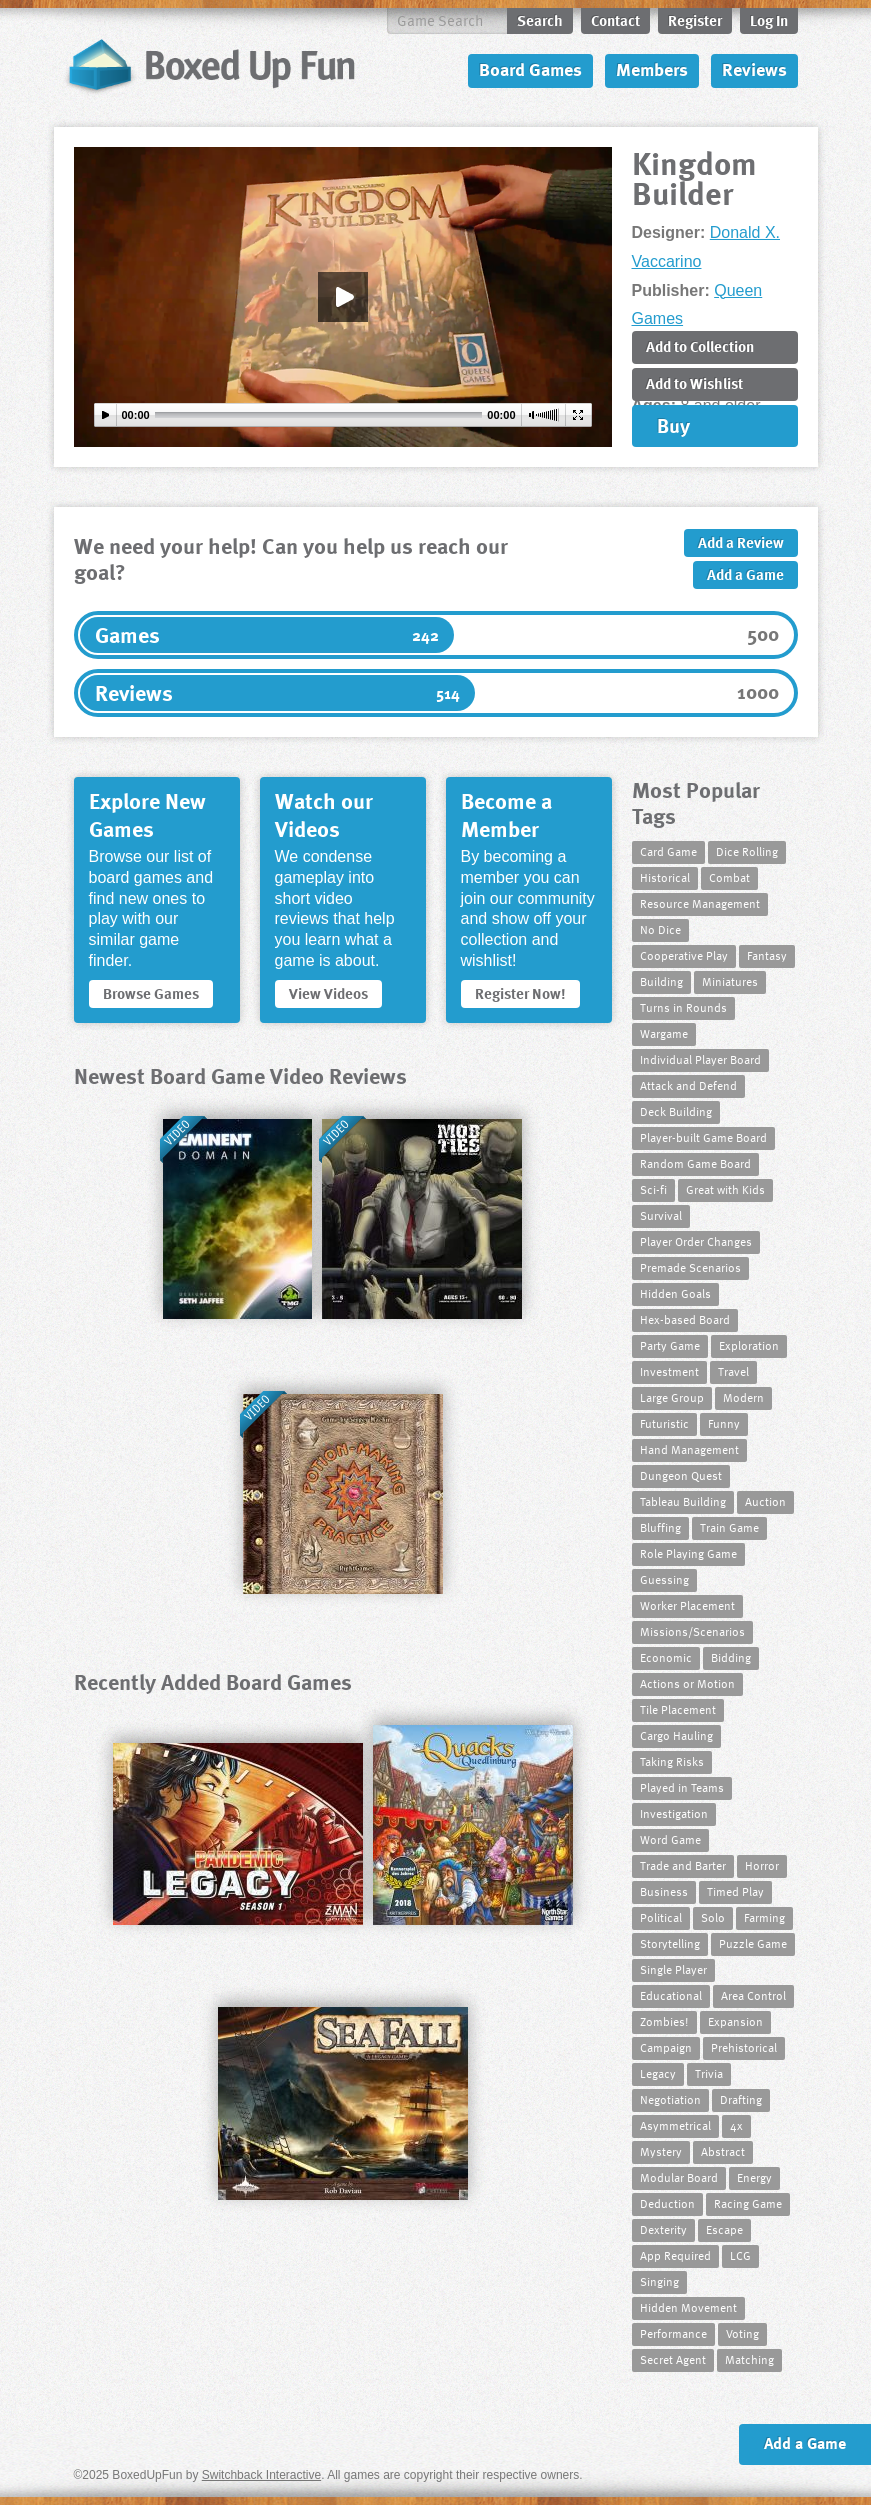 The height and width of the screenshot is (2505, 871). Describe the element at coordinates (709, 2073) in the screenshot. I see `Trivia` at that location.